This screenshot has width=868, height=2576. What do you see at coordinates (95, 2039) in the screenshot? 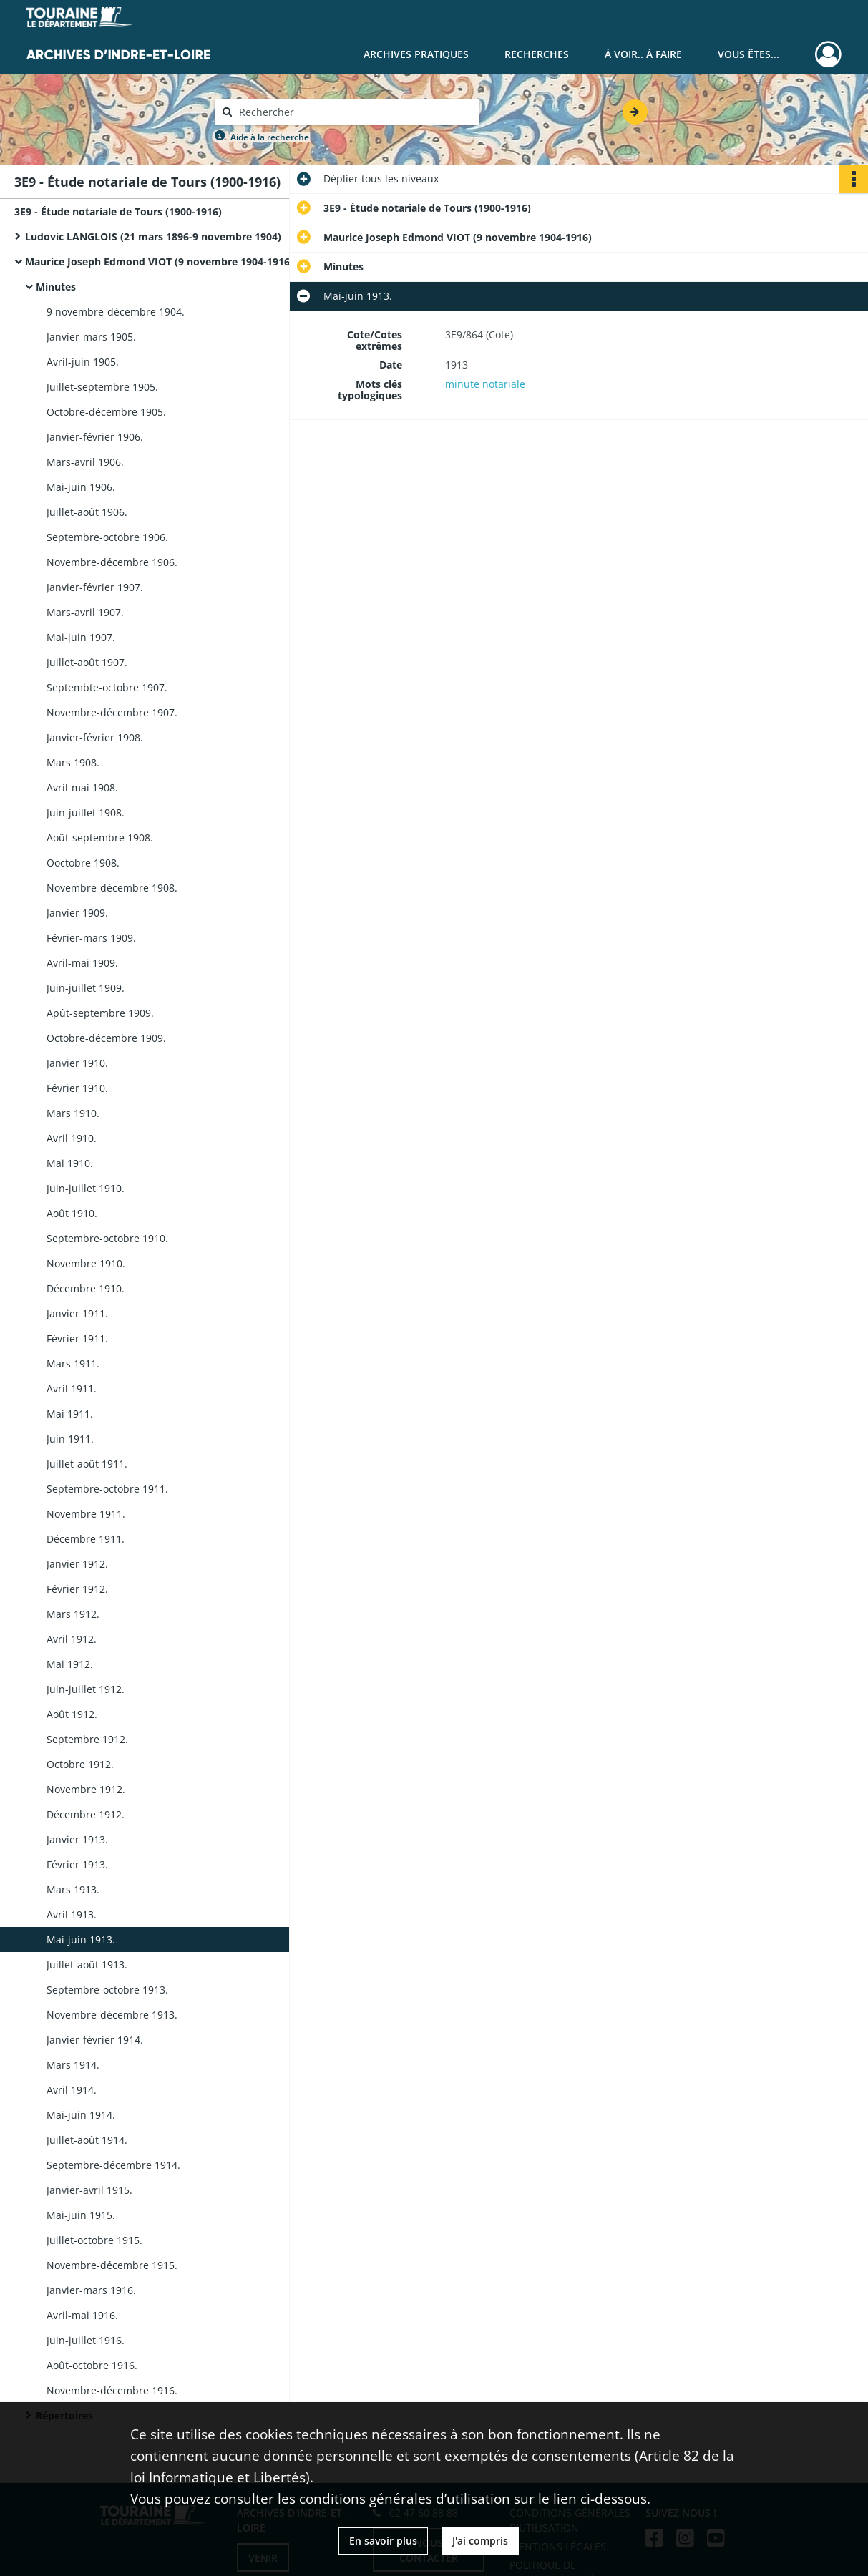
I see `Janvier-février 1914.` at bounding box center [95, 2039].